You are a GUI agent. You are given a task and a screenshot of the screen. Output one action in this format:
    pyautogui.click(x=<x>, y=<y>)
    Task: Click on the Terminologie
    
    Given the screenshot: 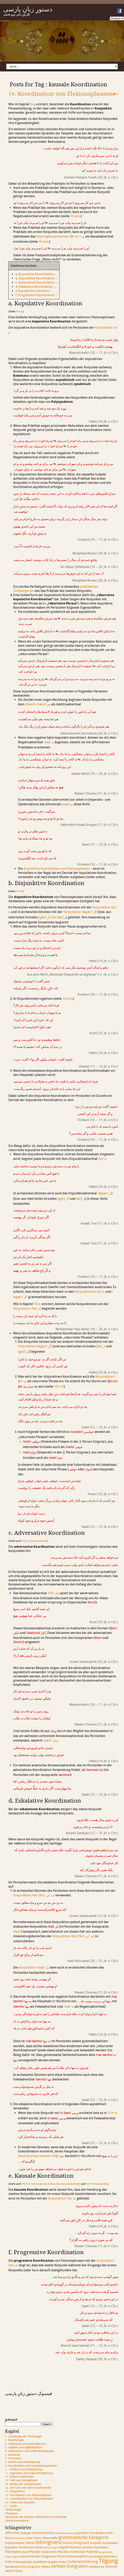 What is the action you would take?
    pyautogui.click(x=13, y=2509)
    